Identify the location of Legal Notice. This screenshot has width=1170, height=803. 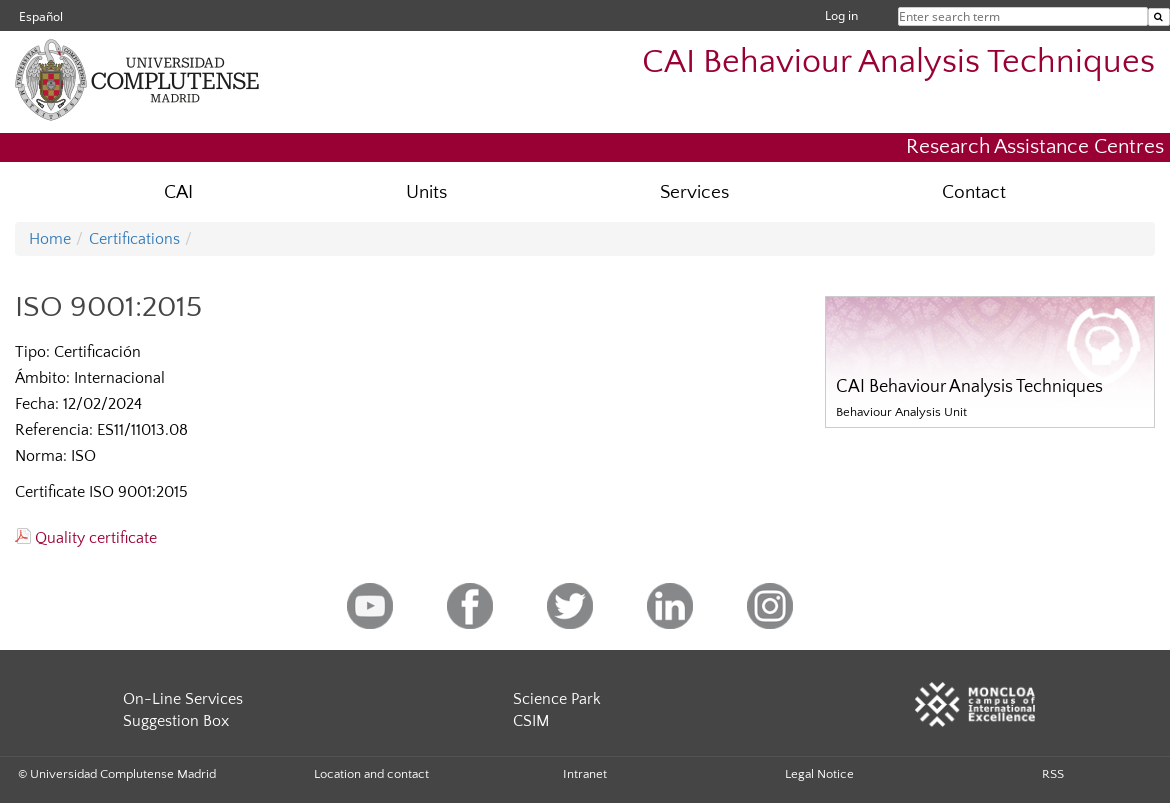
(819, 774).